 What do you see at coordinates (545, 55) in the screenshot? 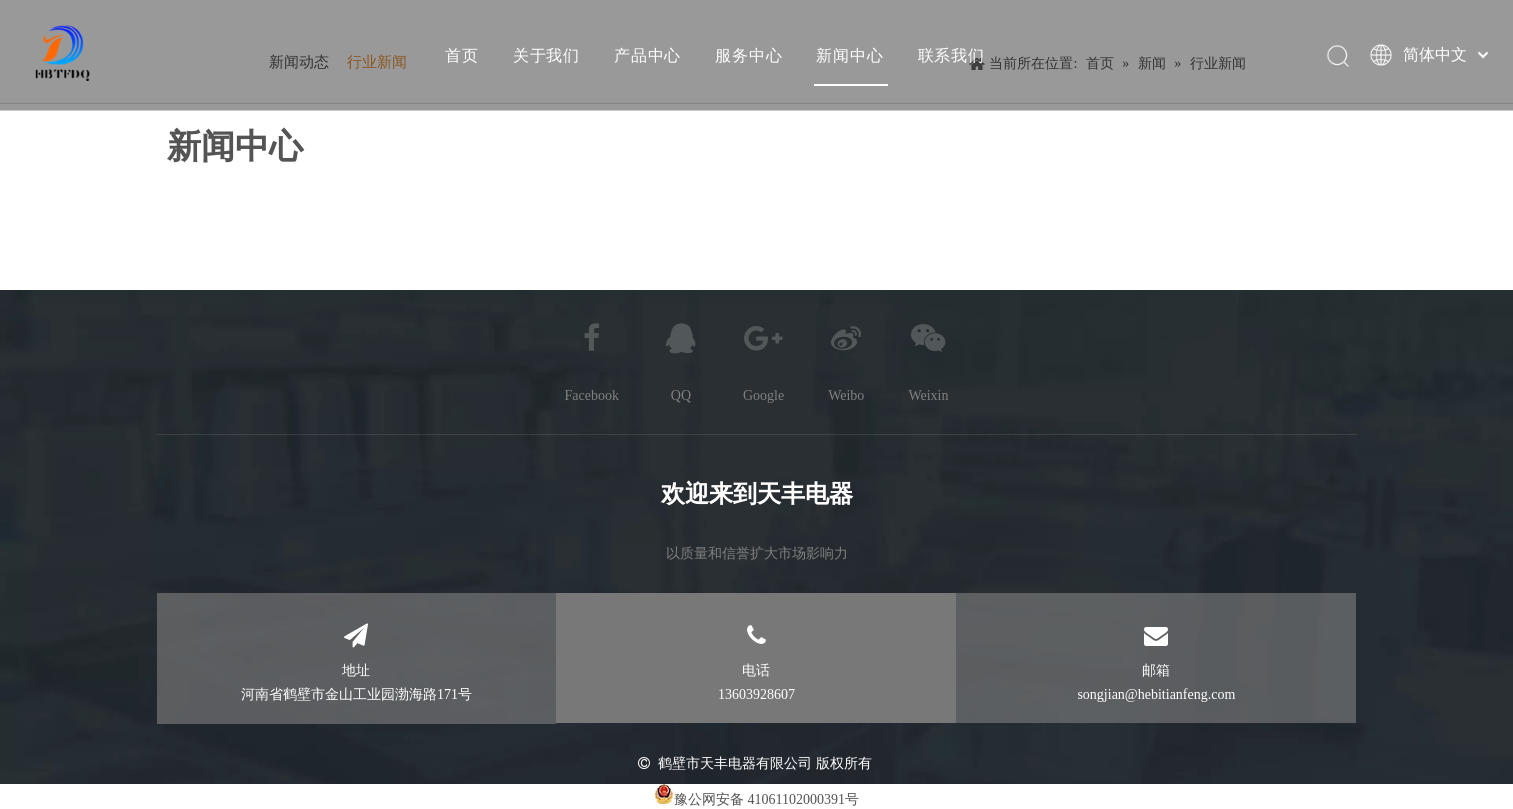
I see `关于我们` at bounding box center [545, 55].